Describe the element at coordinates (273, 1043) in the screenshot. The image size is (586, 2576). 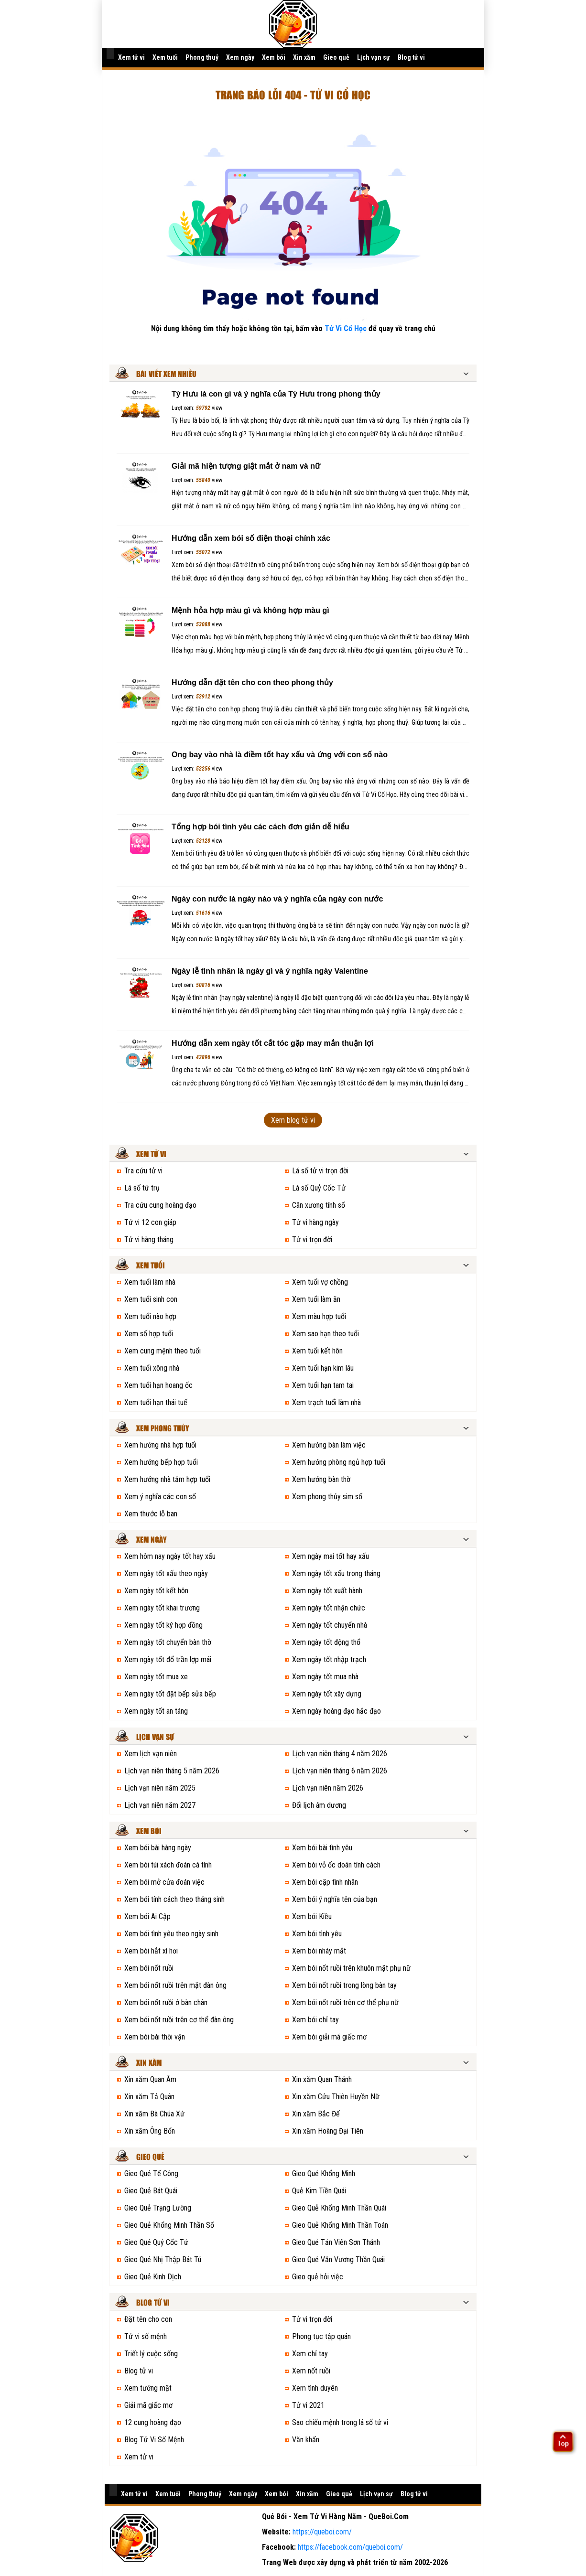
I see `Hướng dẫn xem ngày tốt cắt tóc gặp may mắn thuận lợi` at that location.